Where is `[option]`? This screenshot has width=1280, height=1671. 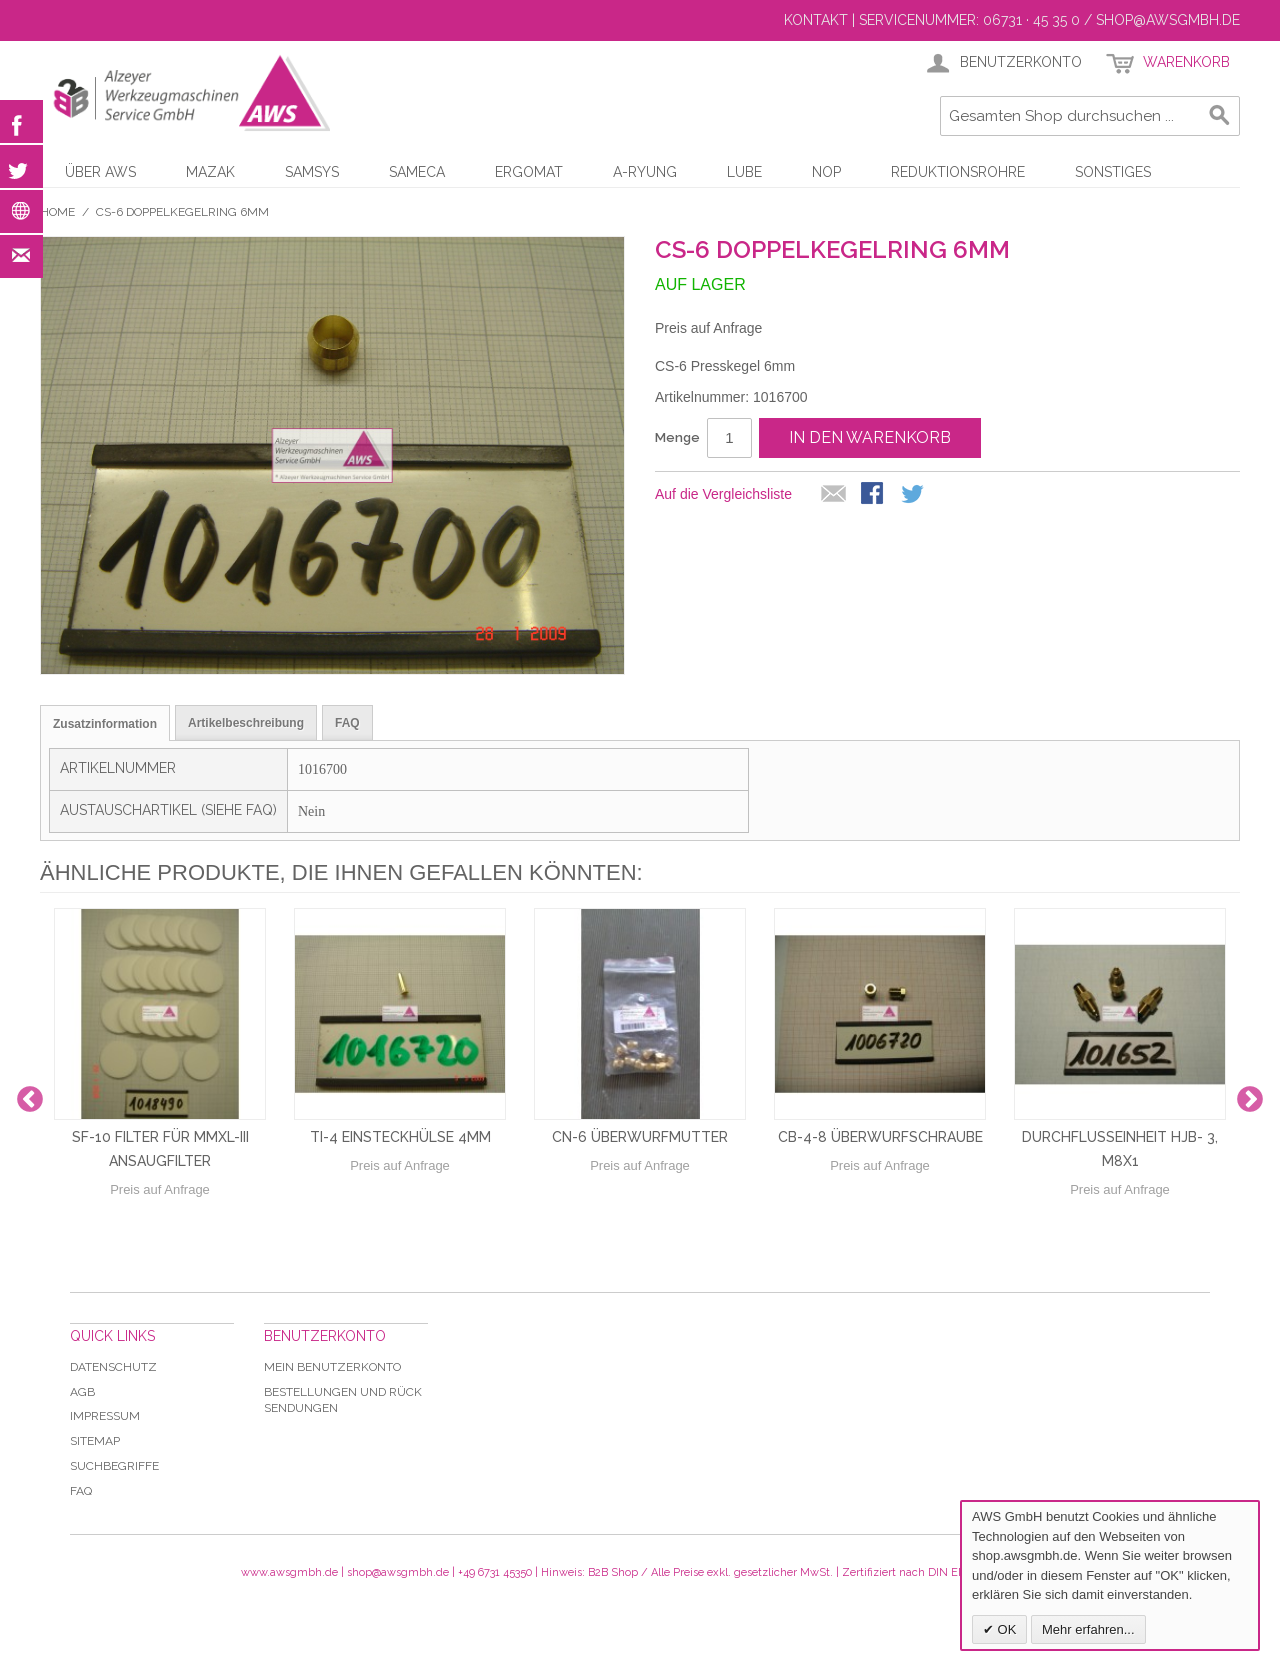
[option] is located at coordinates (160, 1100).